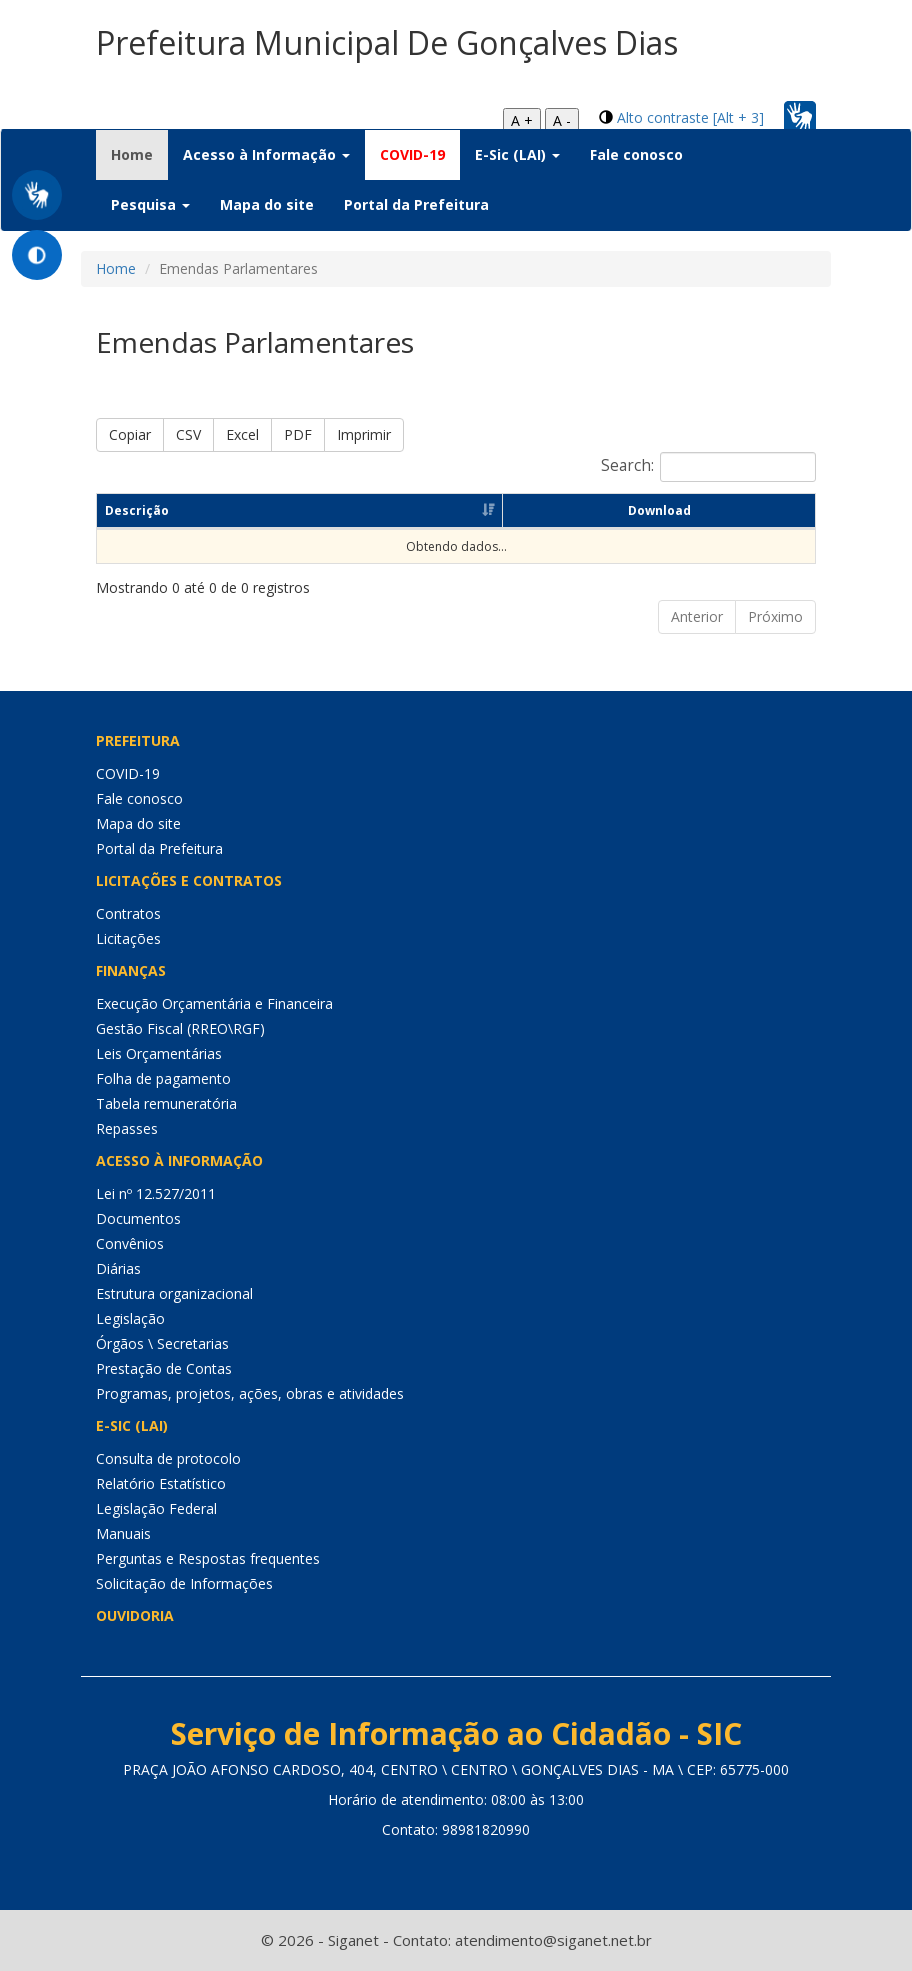  I want to click on Órgãos \ Secretarias, so click(162, 1343).